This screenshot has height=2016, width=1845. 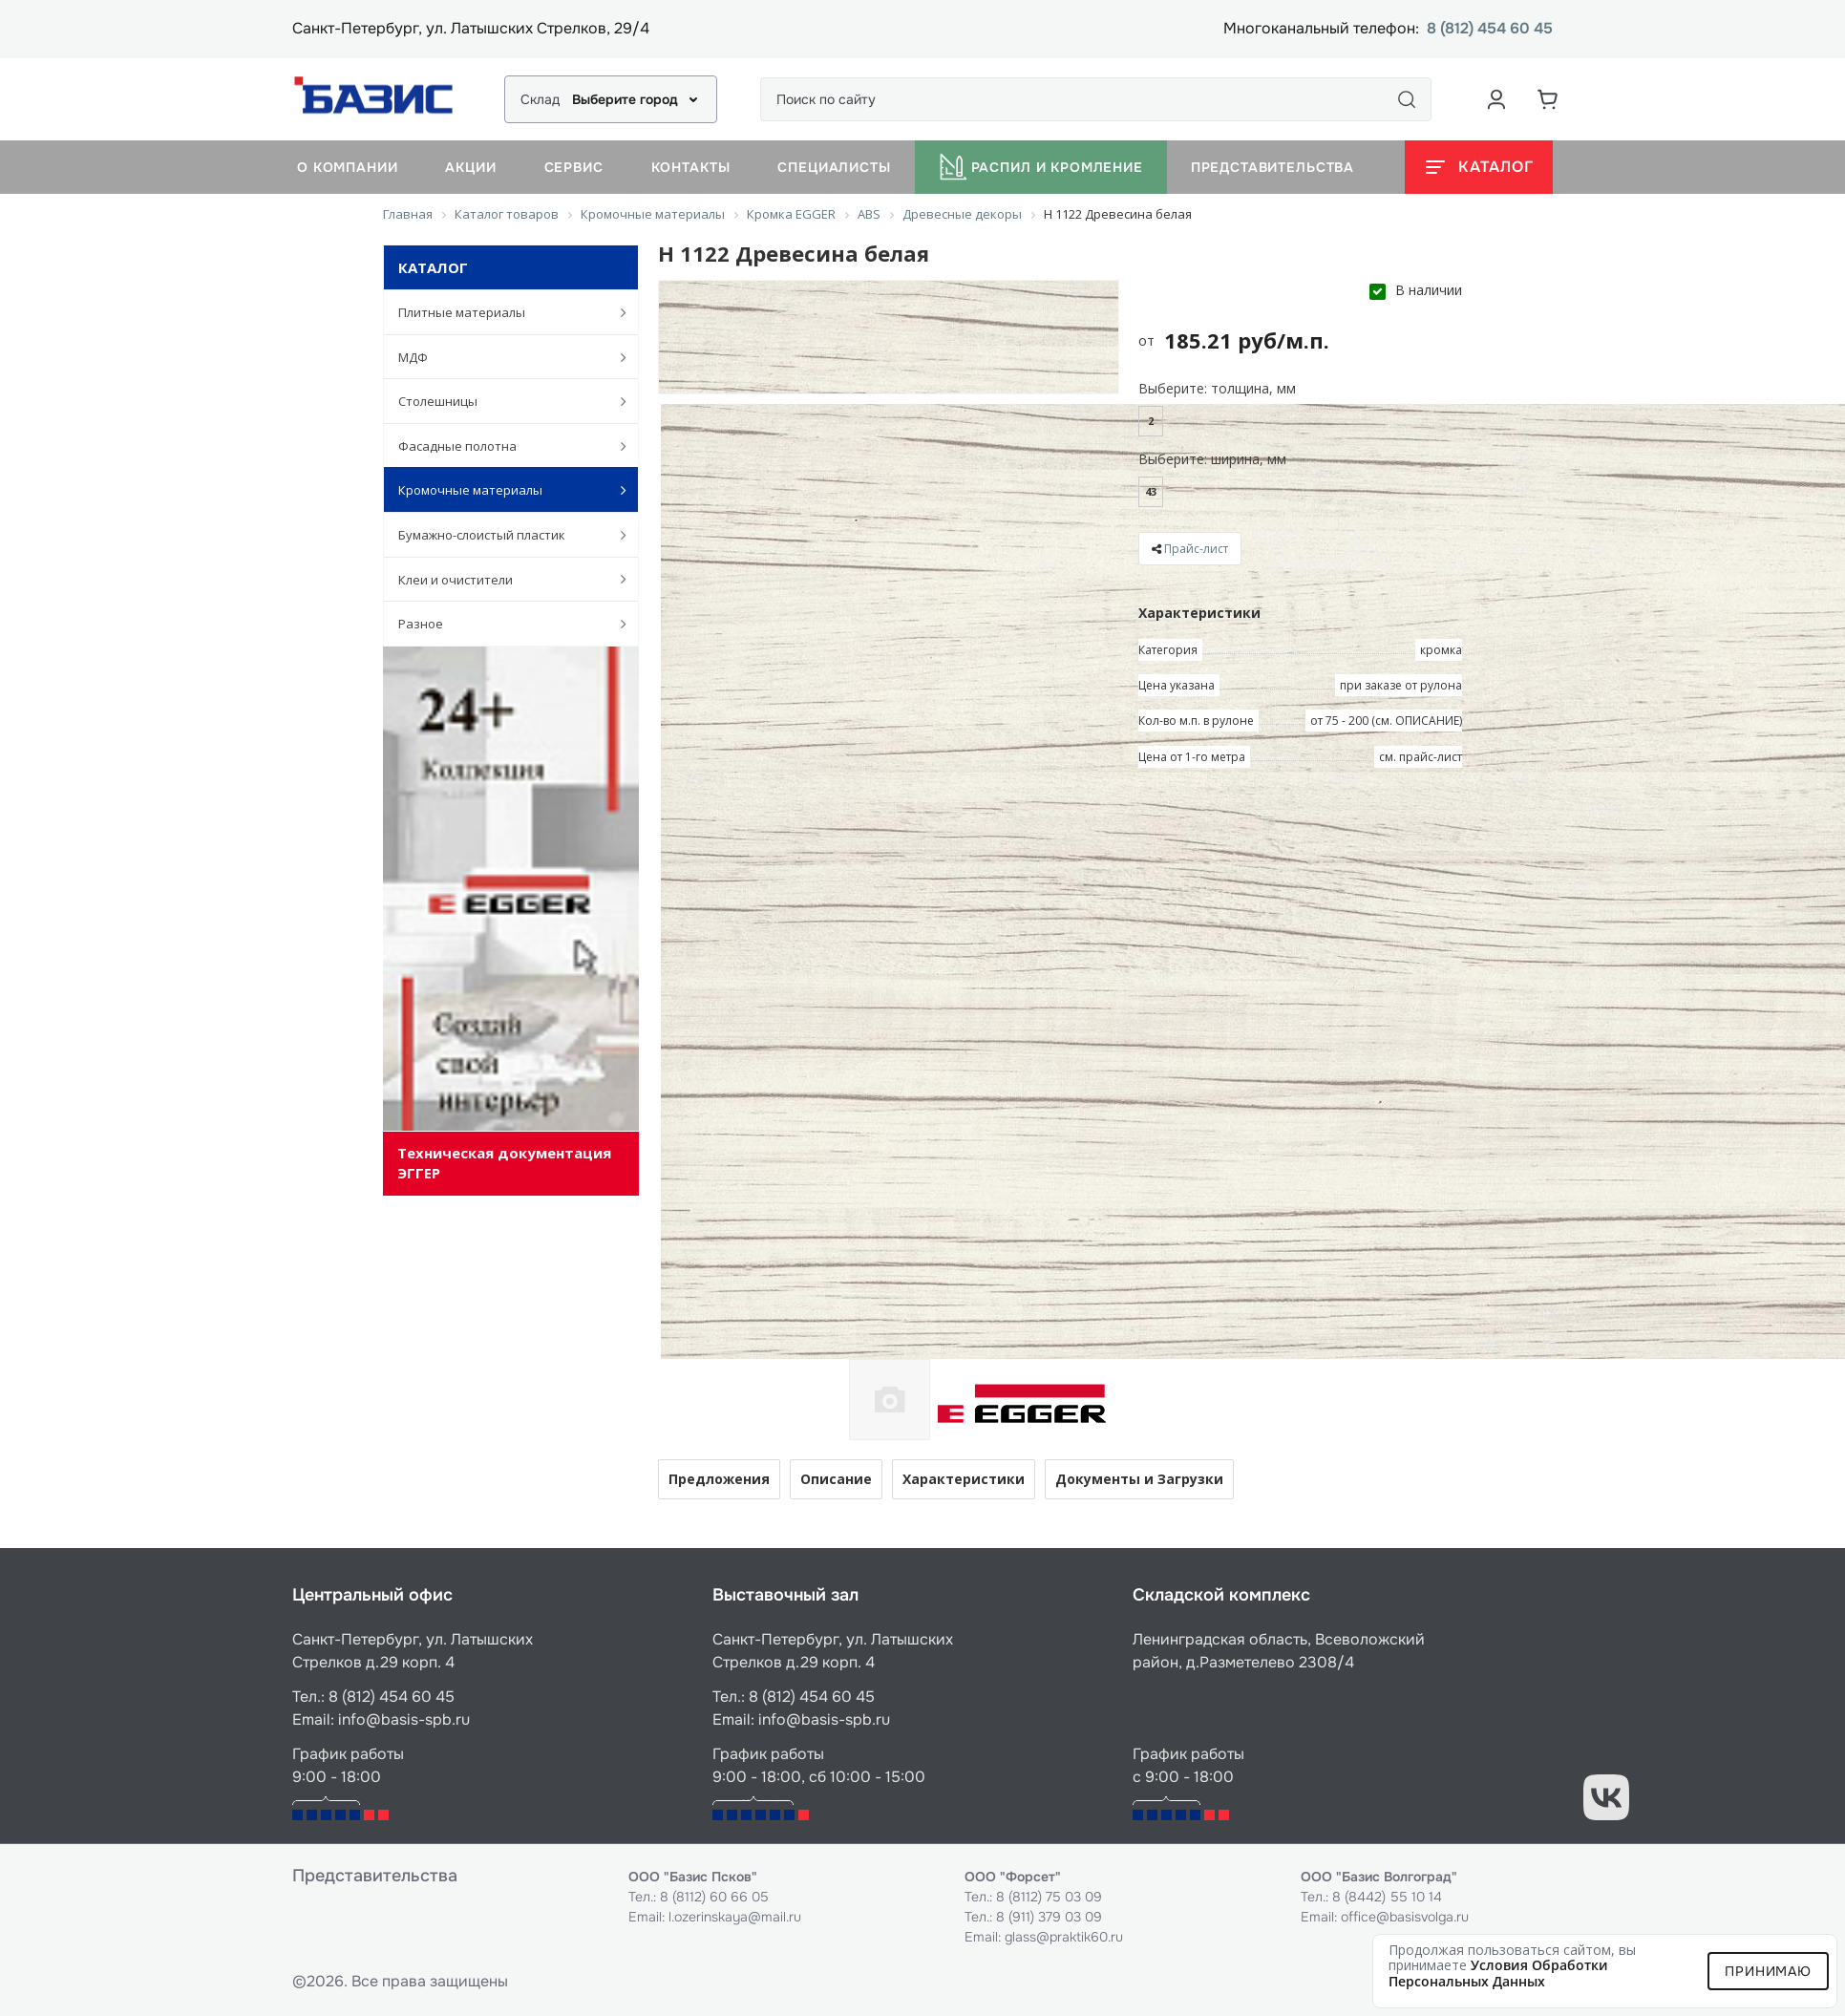 What do you see at coordinates (1496, 99) in the screenshot?
I see `[Аккаунт пользователя]` at bounding box center [1496, 99].